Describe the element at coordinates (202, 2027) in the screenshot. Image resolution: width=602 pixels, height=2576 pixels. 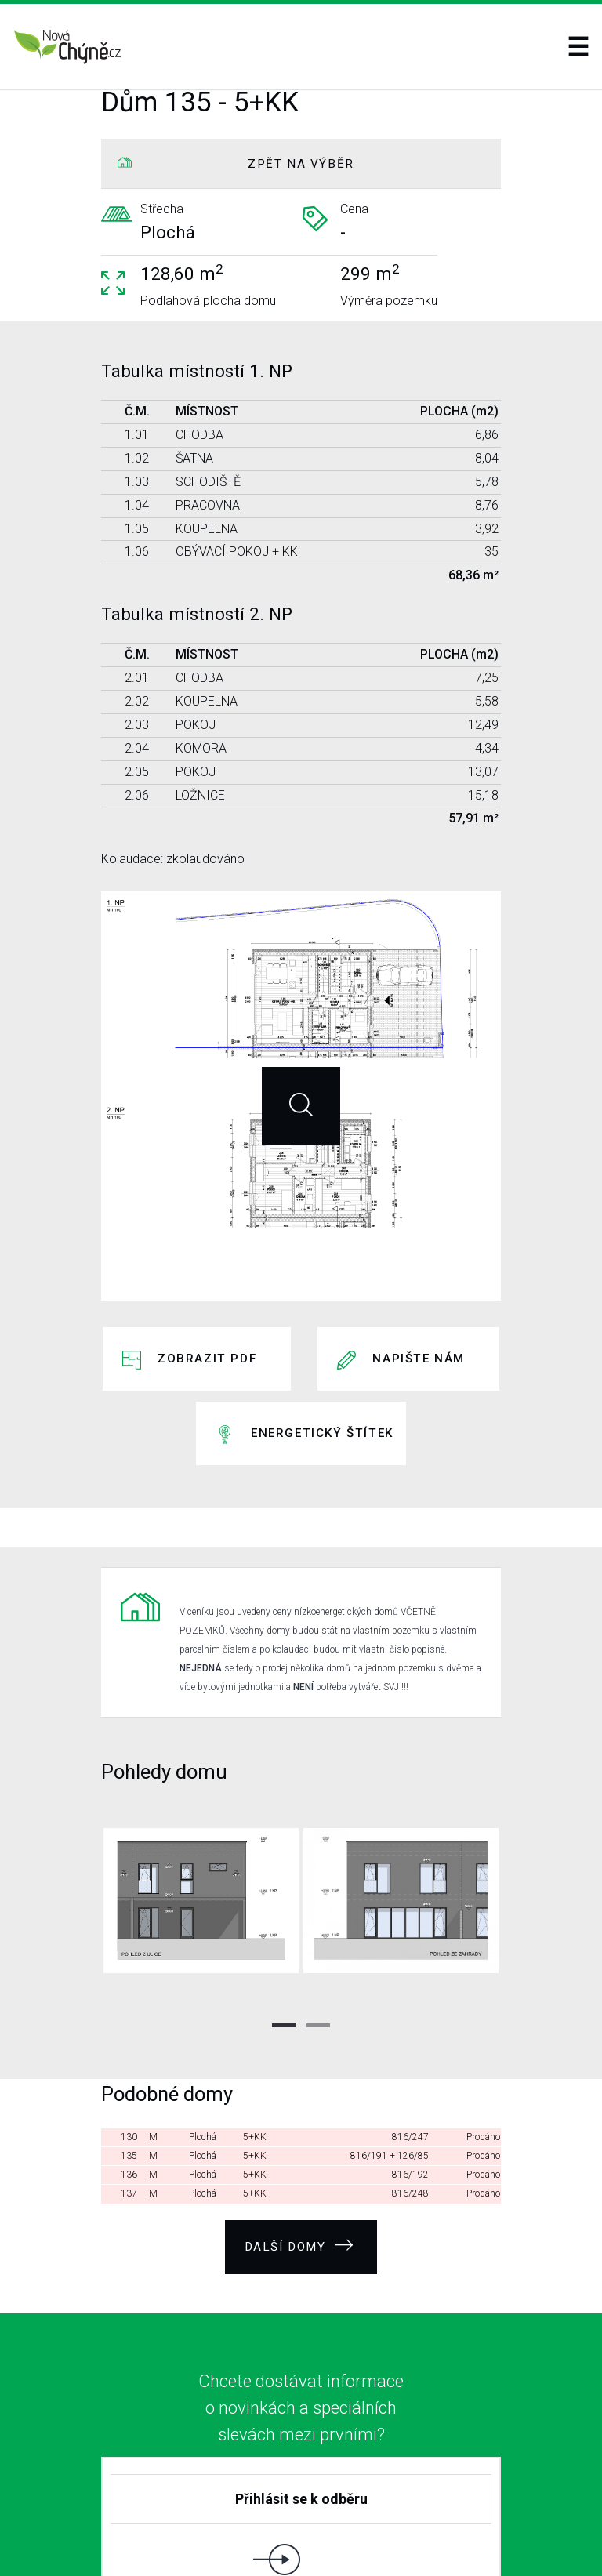
I see `Plochá` at that location.